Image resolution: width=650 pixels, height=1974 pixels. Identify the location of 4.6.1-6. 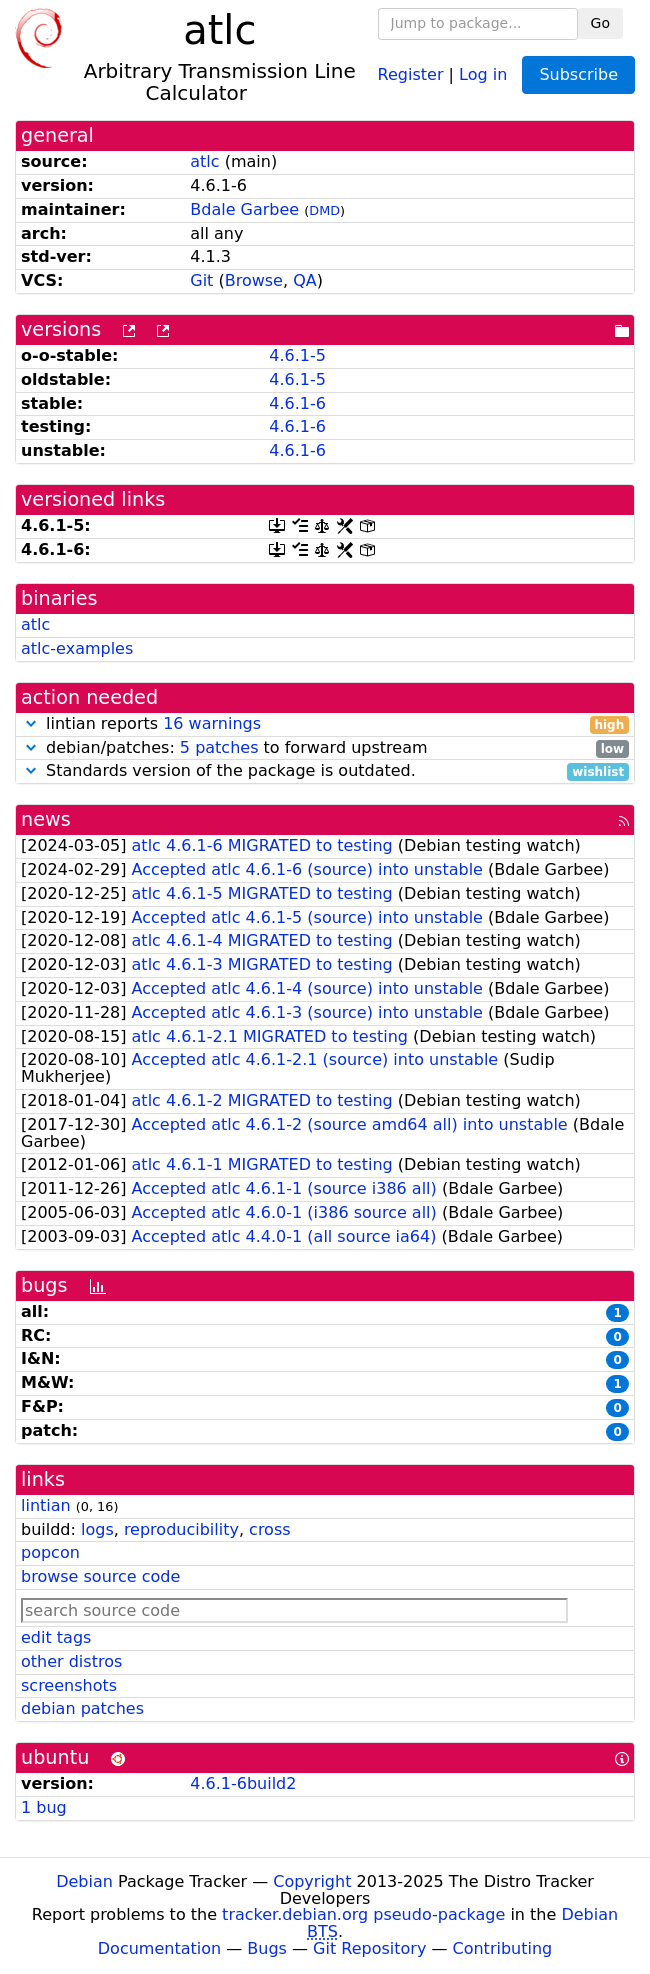
(297, 403).